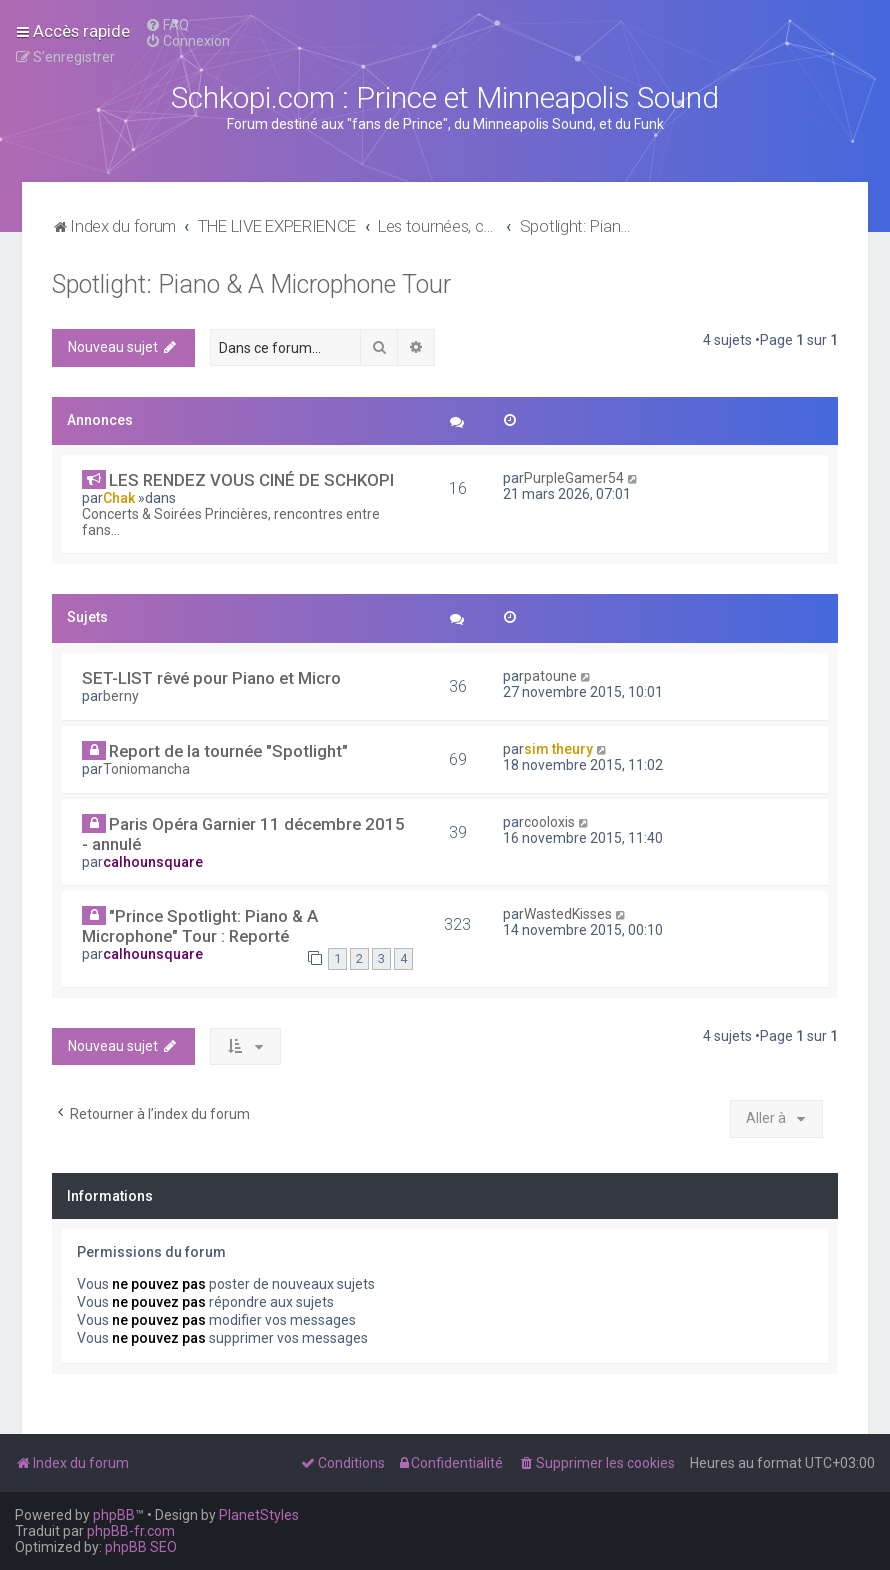  Describe the element at coordinates (114, 1515) in the screenshot. I see `phpBB` at that location.